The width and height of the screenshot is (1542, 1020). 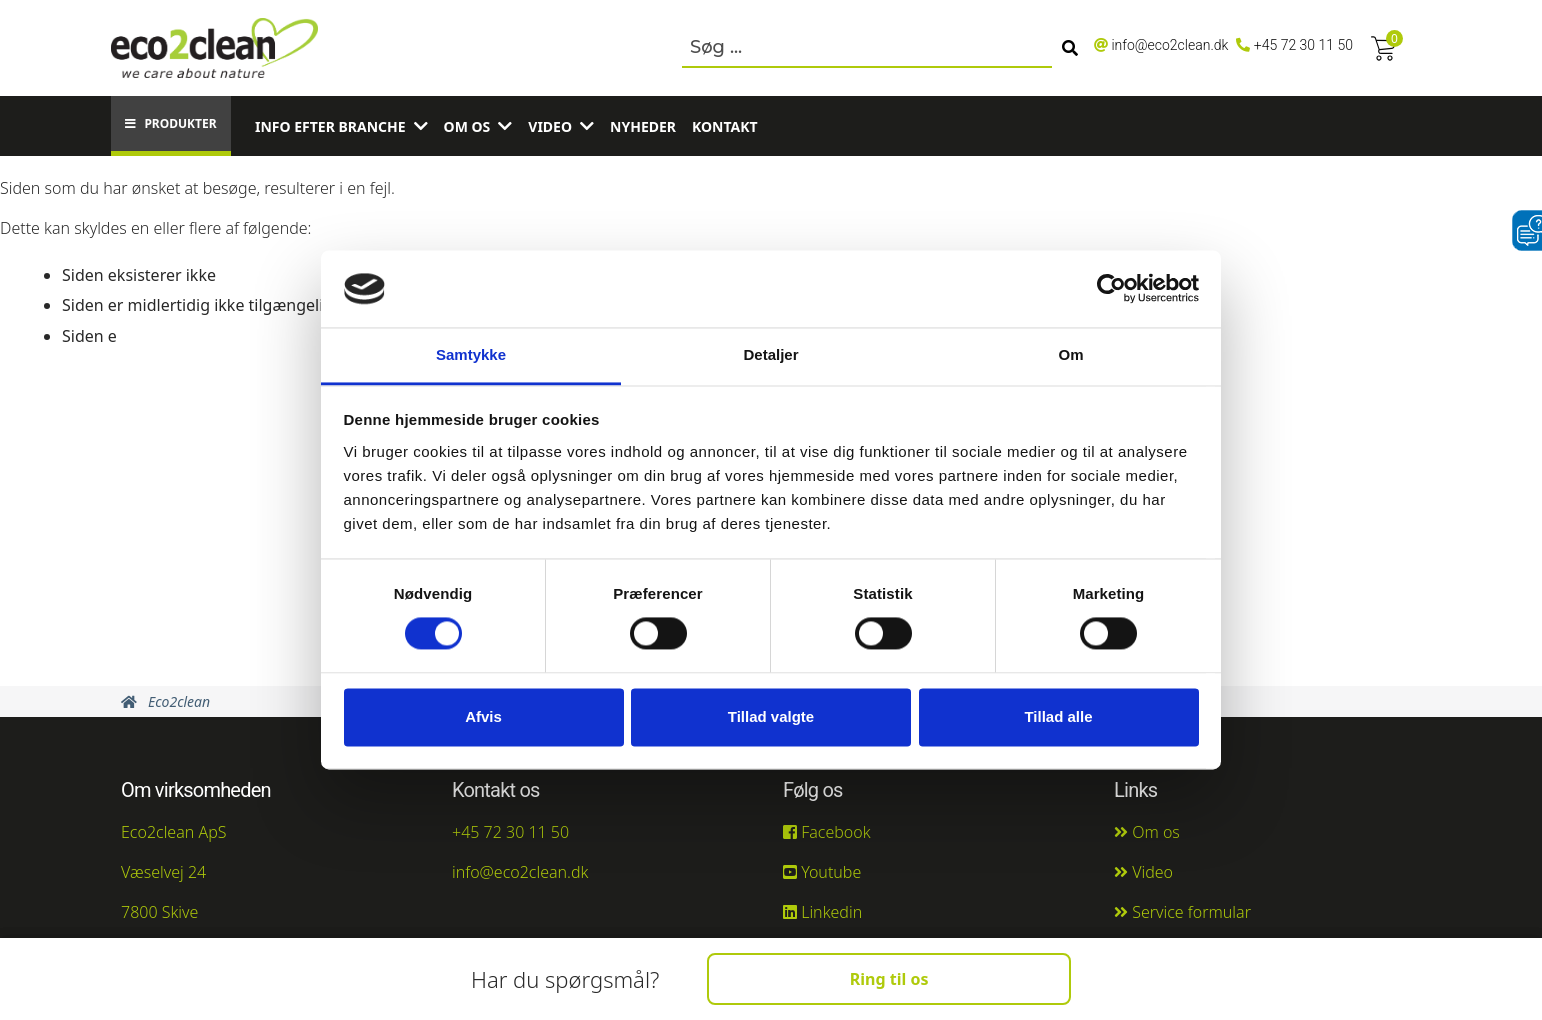 I want to click on Om [tab], so click(x=1070, y=354).